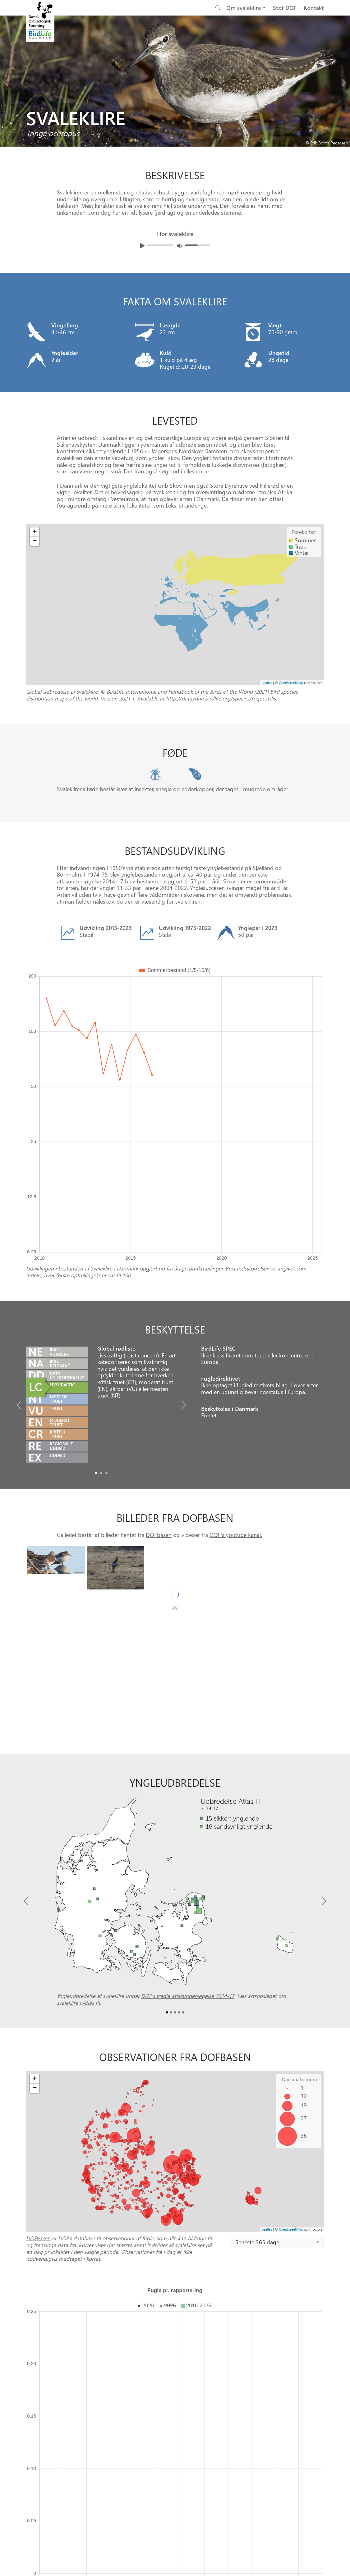  Describe the element at coordinates (178, 2378) in the screenshot. I see `[Slide 1]` at that location.